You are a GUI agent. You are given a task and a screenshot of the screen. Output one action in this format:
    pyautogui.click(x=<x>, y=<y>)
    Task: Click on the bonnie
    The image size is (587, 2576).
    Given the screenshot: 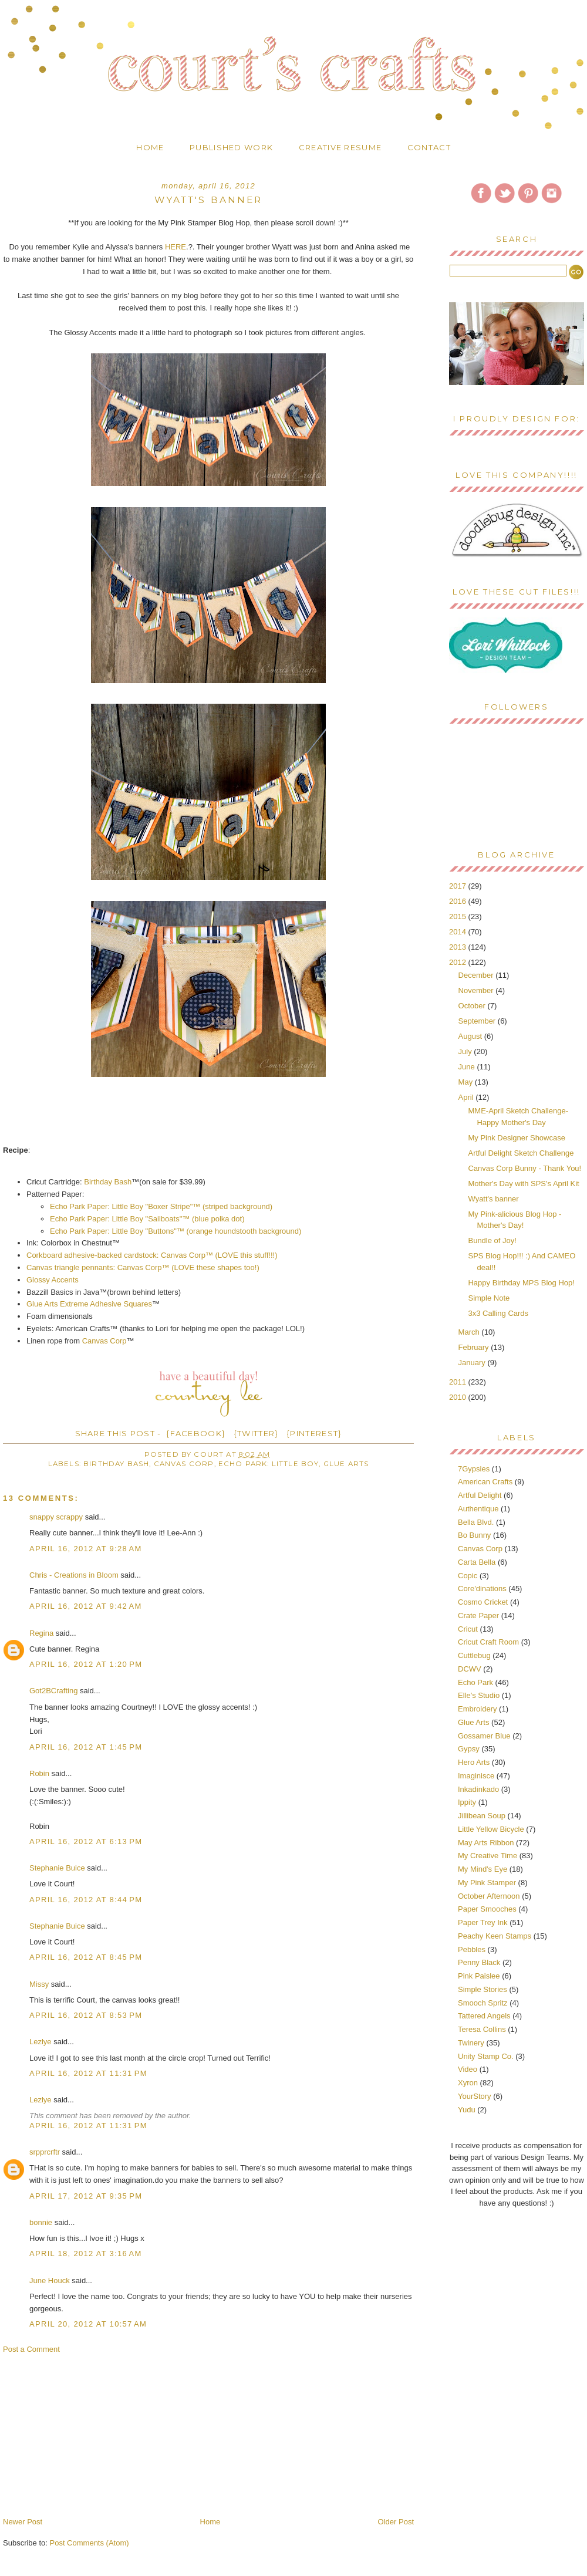 What is the action you would take?
    pyautogui.click(x=40, y=2222)
    